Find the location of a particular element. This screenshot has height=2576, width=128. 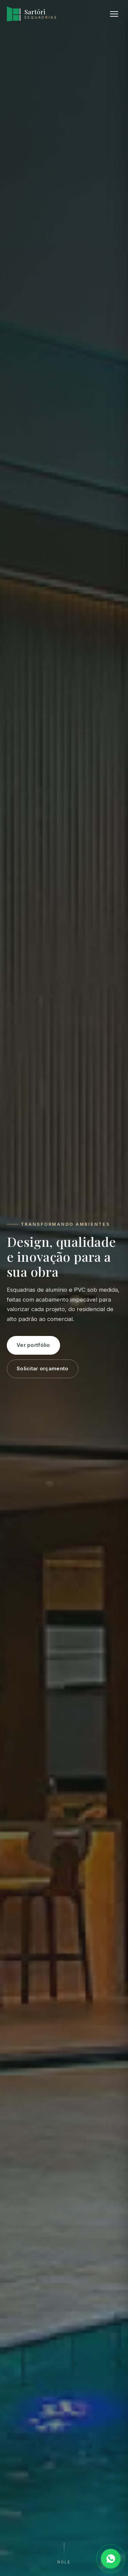

[Sartóri Esquadrias, início] is located at coordinates (32, 14).